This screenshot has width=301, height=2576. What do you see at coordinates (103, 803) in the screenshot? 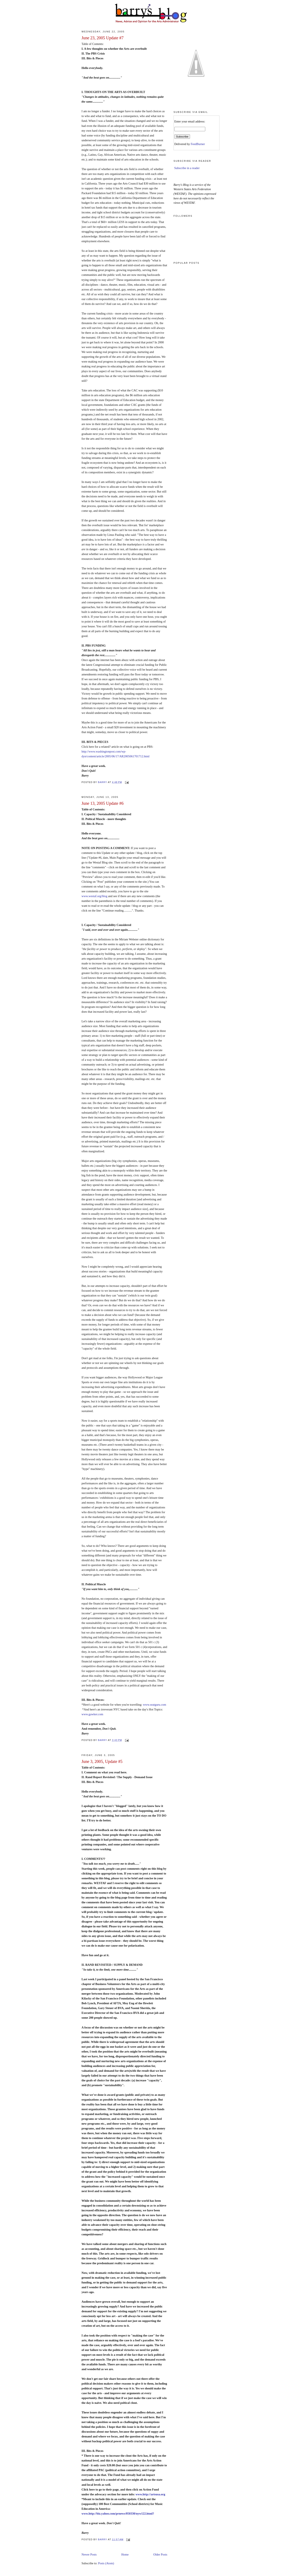
I see `June 13, 2005 Update #6` at bounding box center [103, 803].